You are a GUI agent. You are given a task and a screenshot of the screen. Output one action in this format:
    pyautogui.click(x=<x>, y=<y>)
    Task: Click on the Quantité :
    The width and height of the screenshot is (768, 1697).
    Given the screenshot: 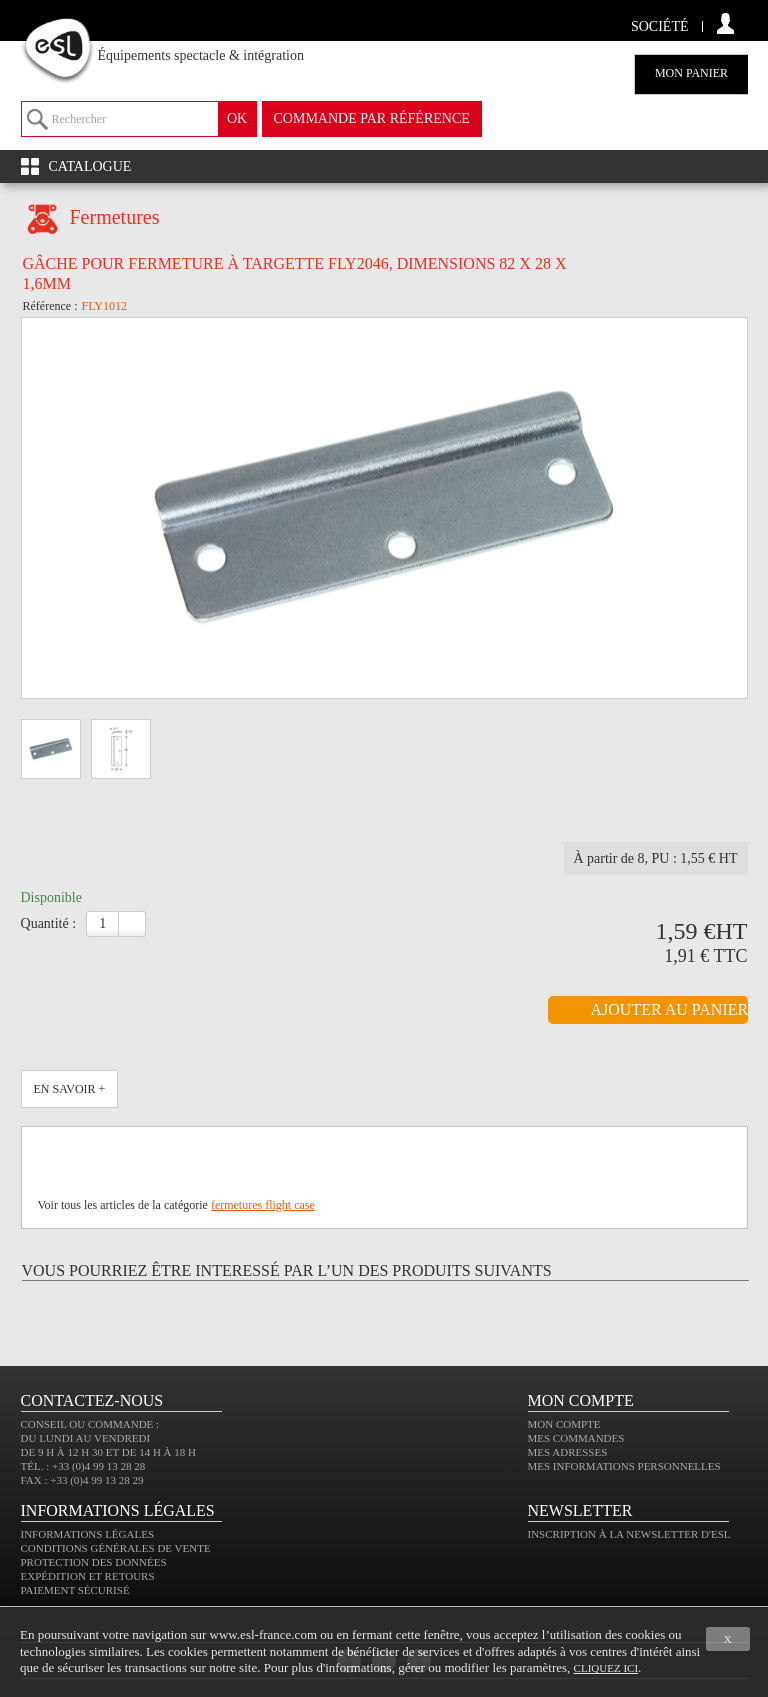 What is the action you would take?
    pyautogui.click(x=49, y=923)
    